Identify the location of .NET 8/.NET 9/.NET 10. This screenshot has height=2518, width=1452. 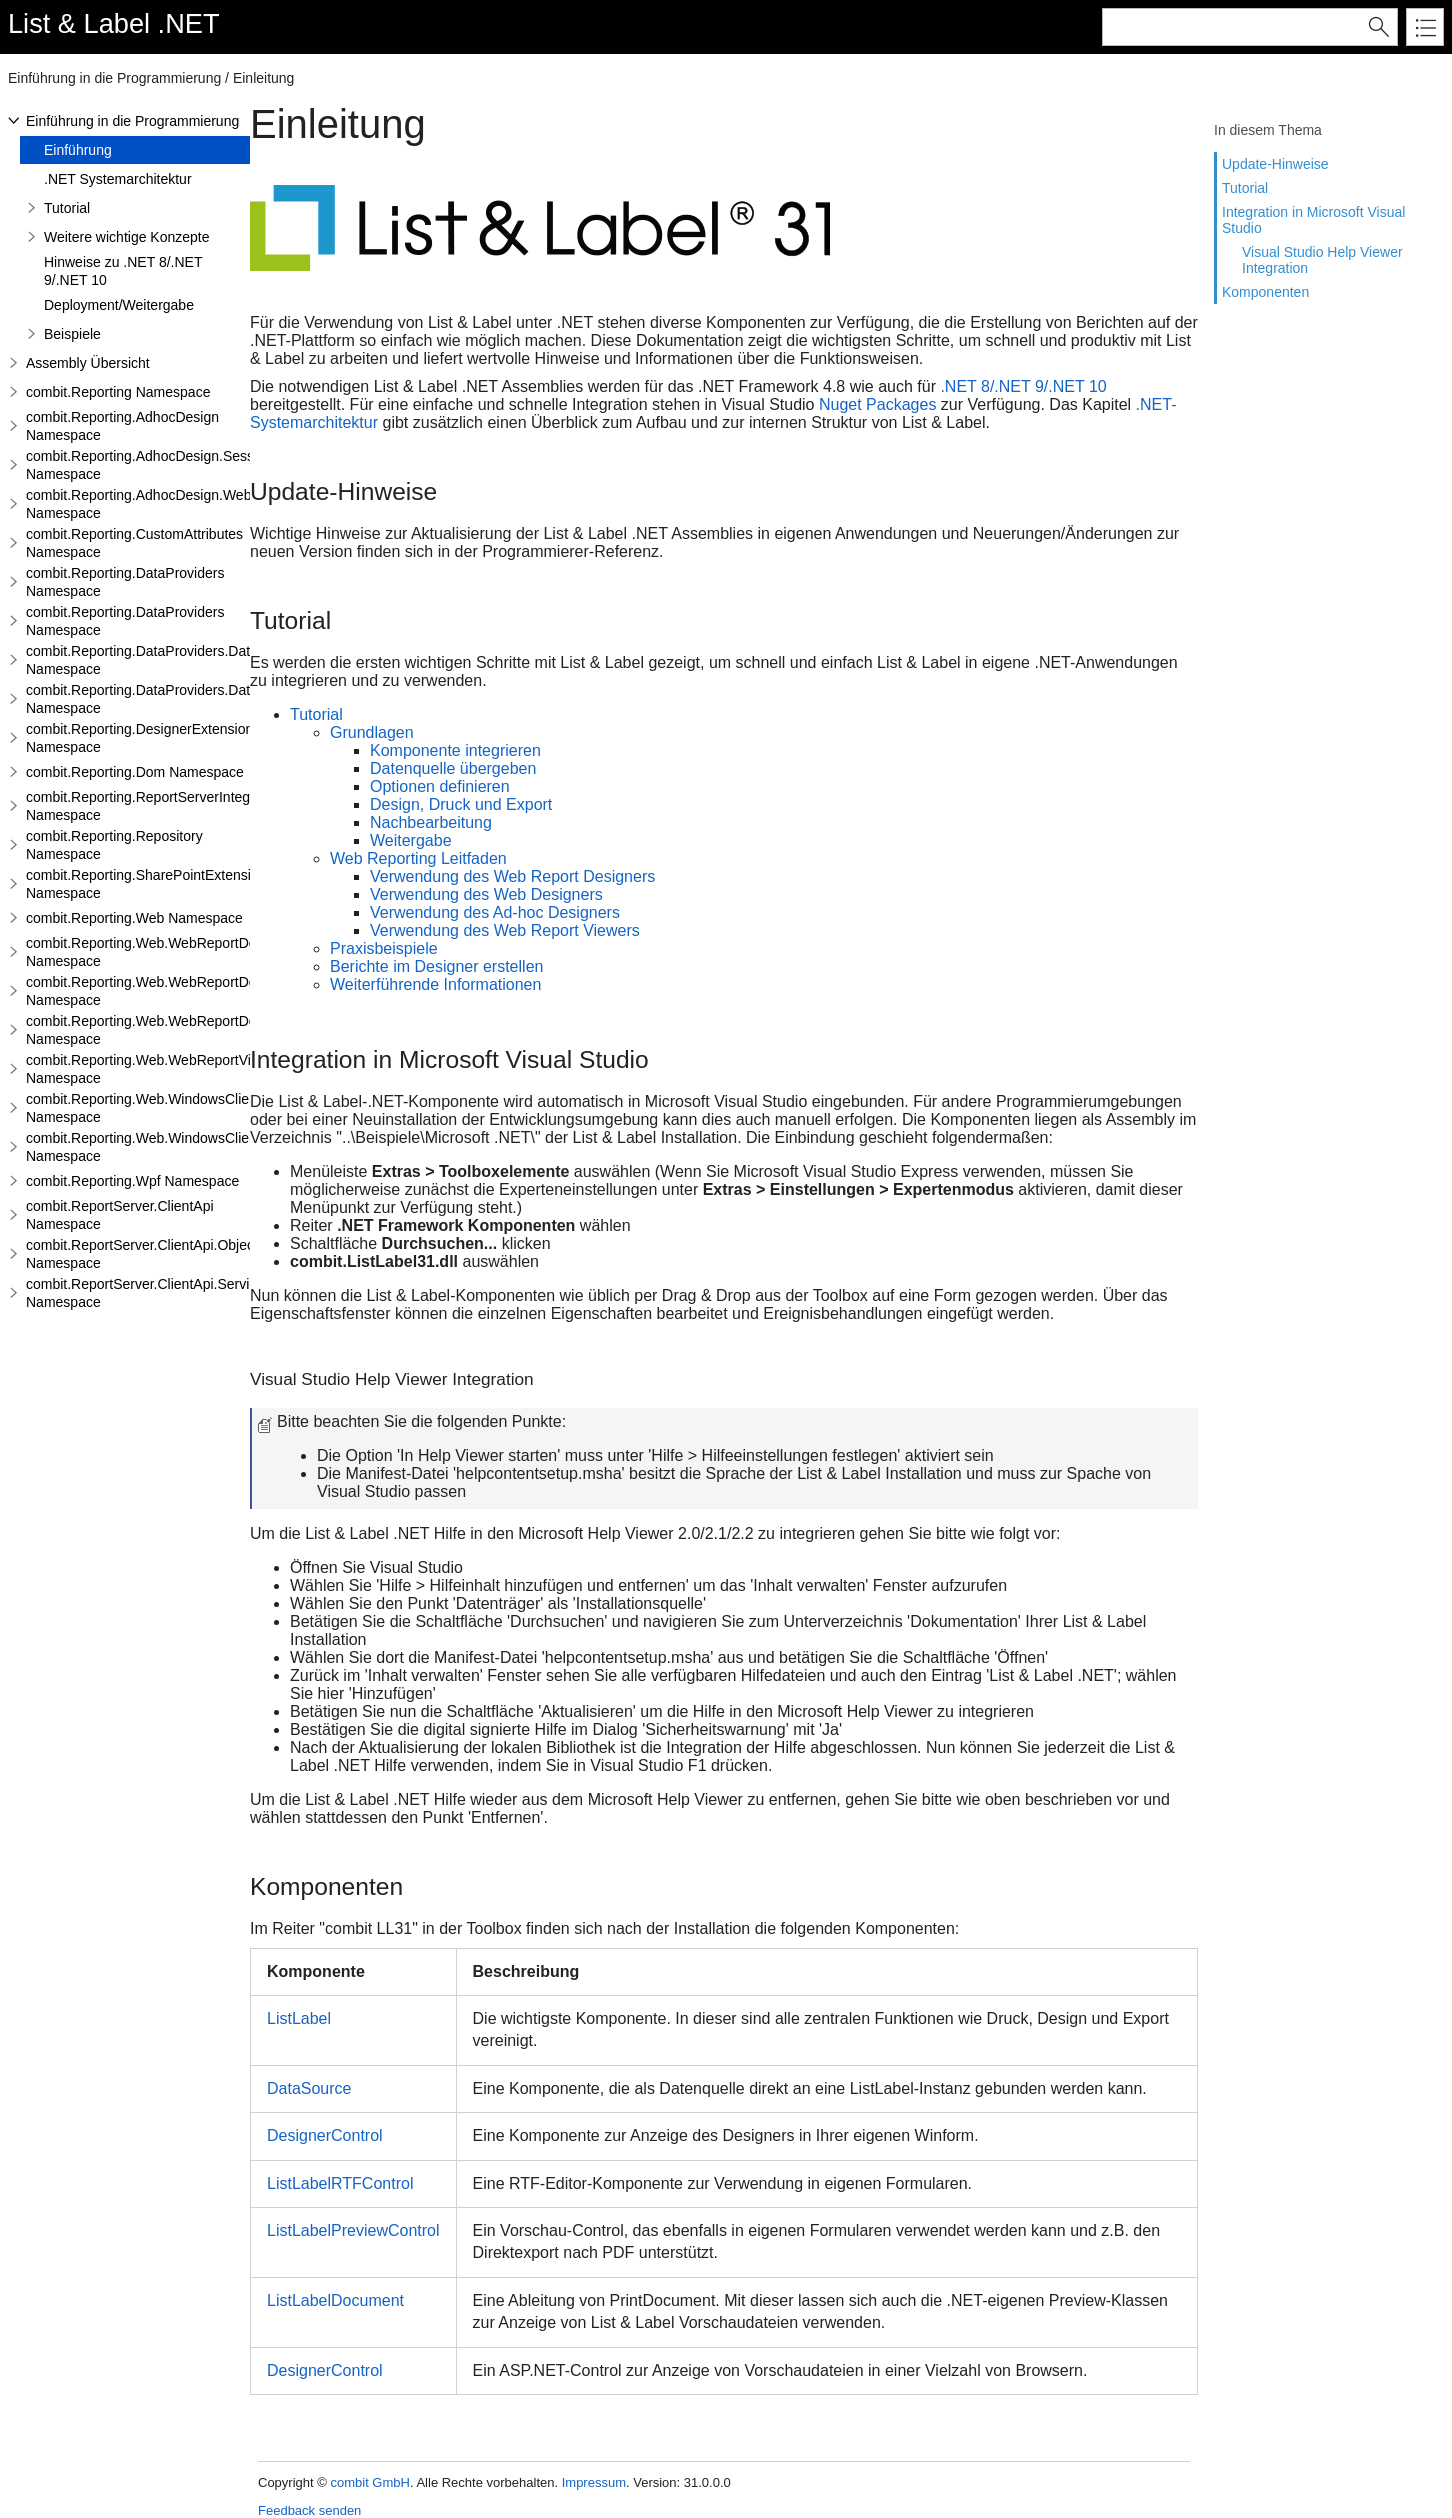
(1023, 386).